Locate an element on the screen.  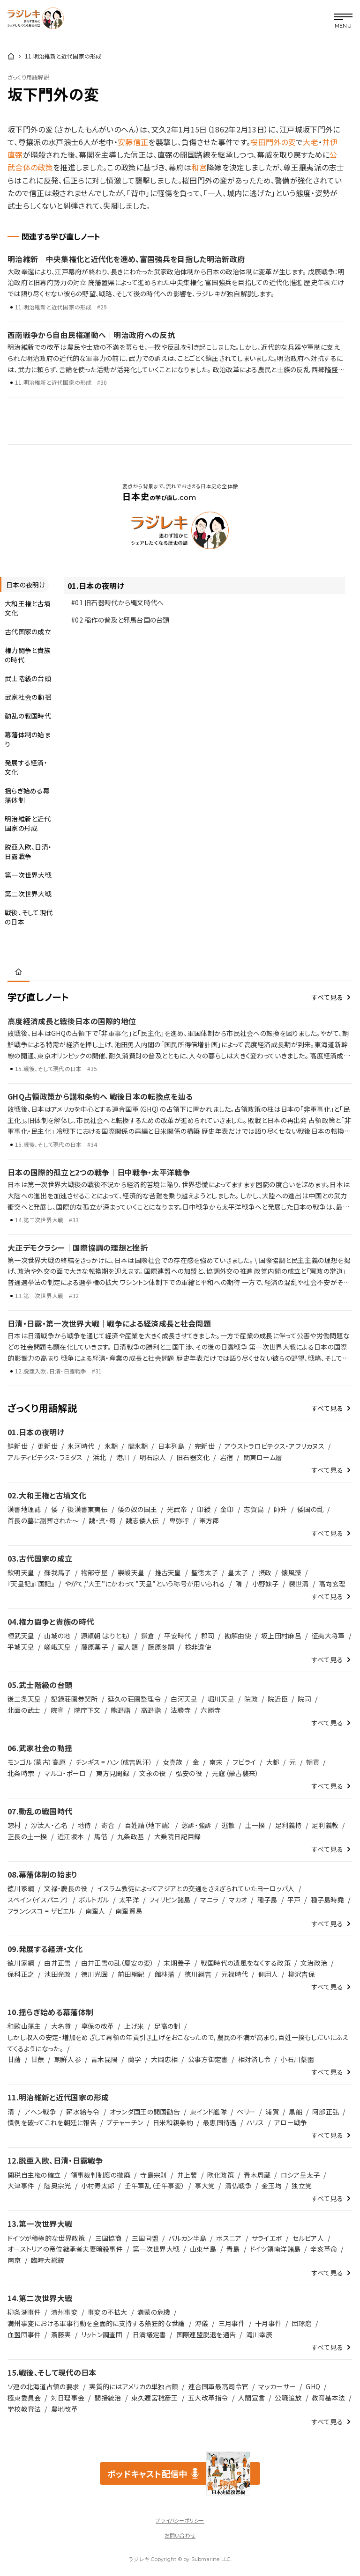
井上馨 is located at coordinates (187, 2175).